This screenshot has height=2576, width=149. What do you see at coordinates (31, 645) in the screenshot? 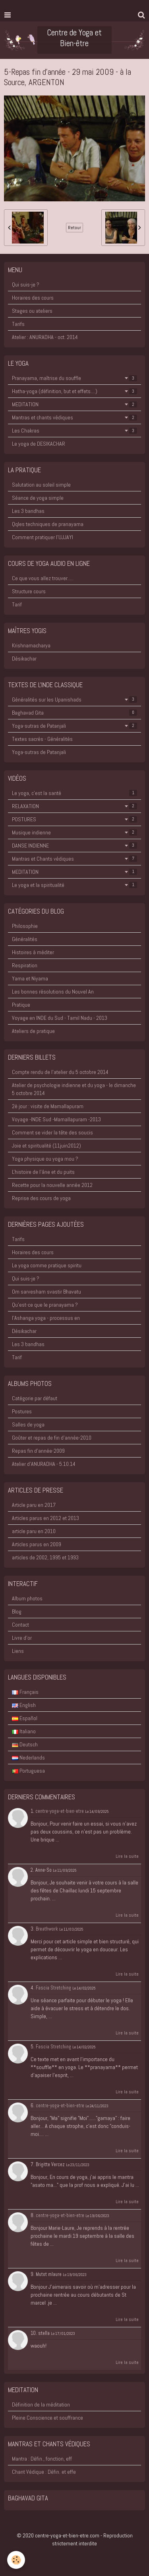
I see `Krishnamacharya` at bounding box center [31, 645].